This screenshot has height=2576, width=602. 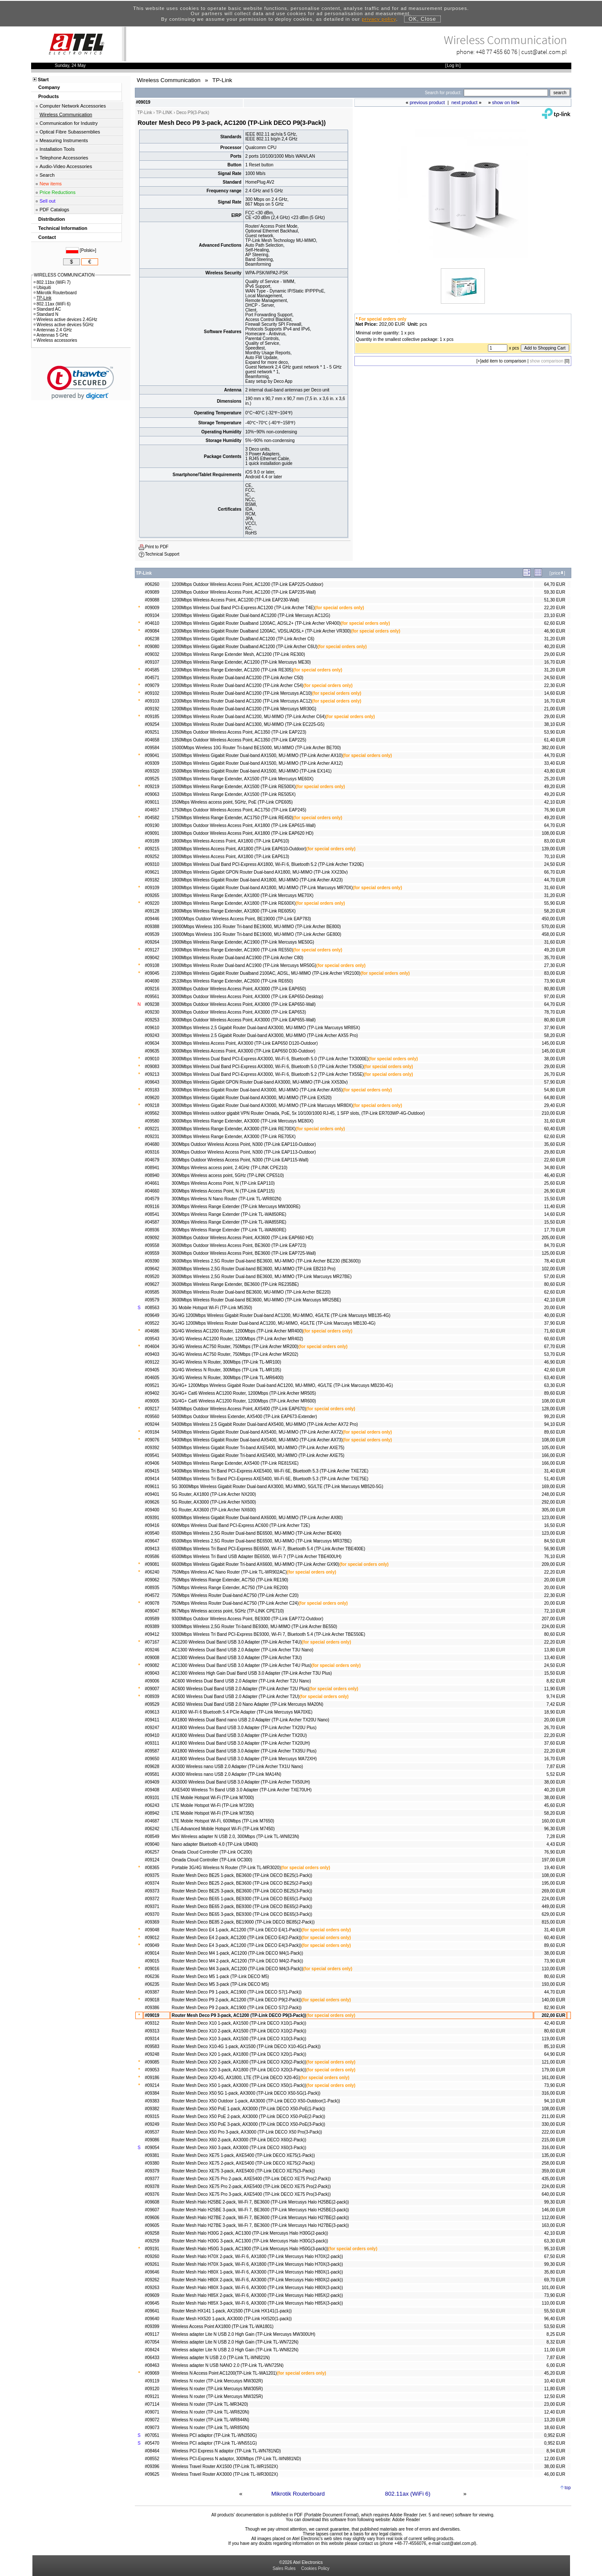 What do you see at coordinates (152, 1401) in the screenshot?
I see `#09005` at bounding box center [152, 1401].